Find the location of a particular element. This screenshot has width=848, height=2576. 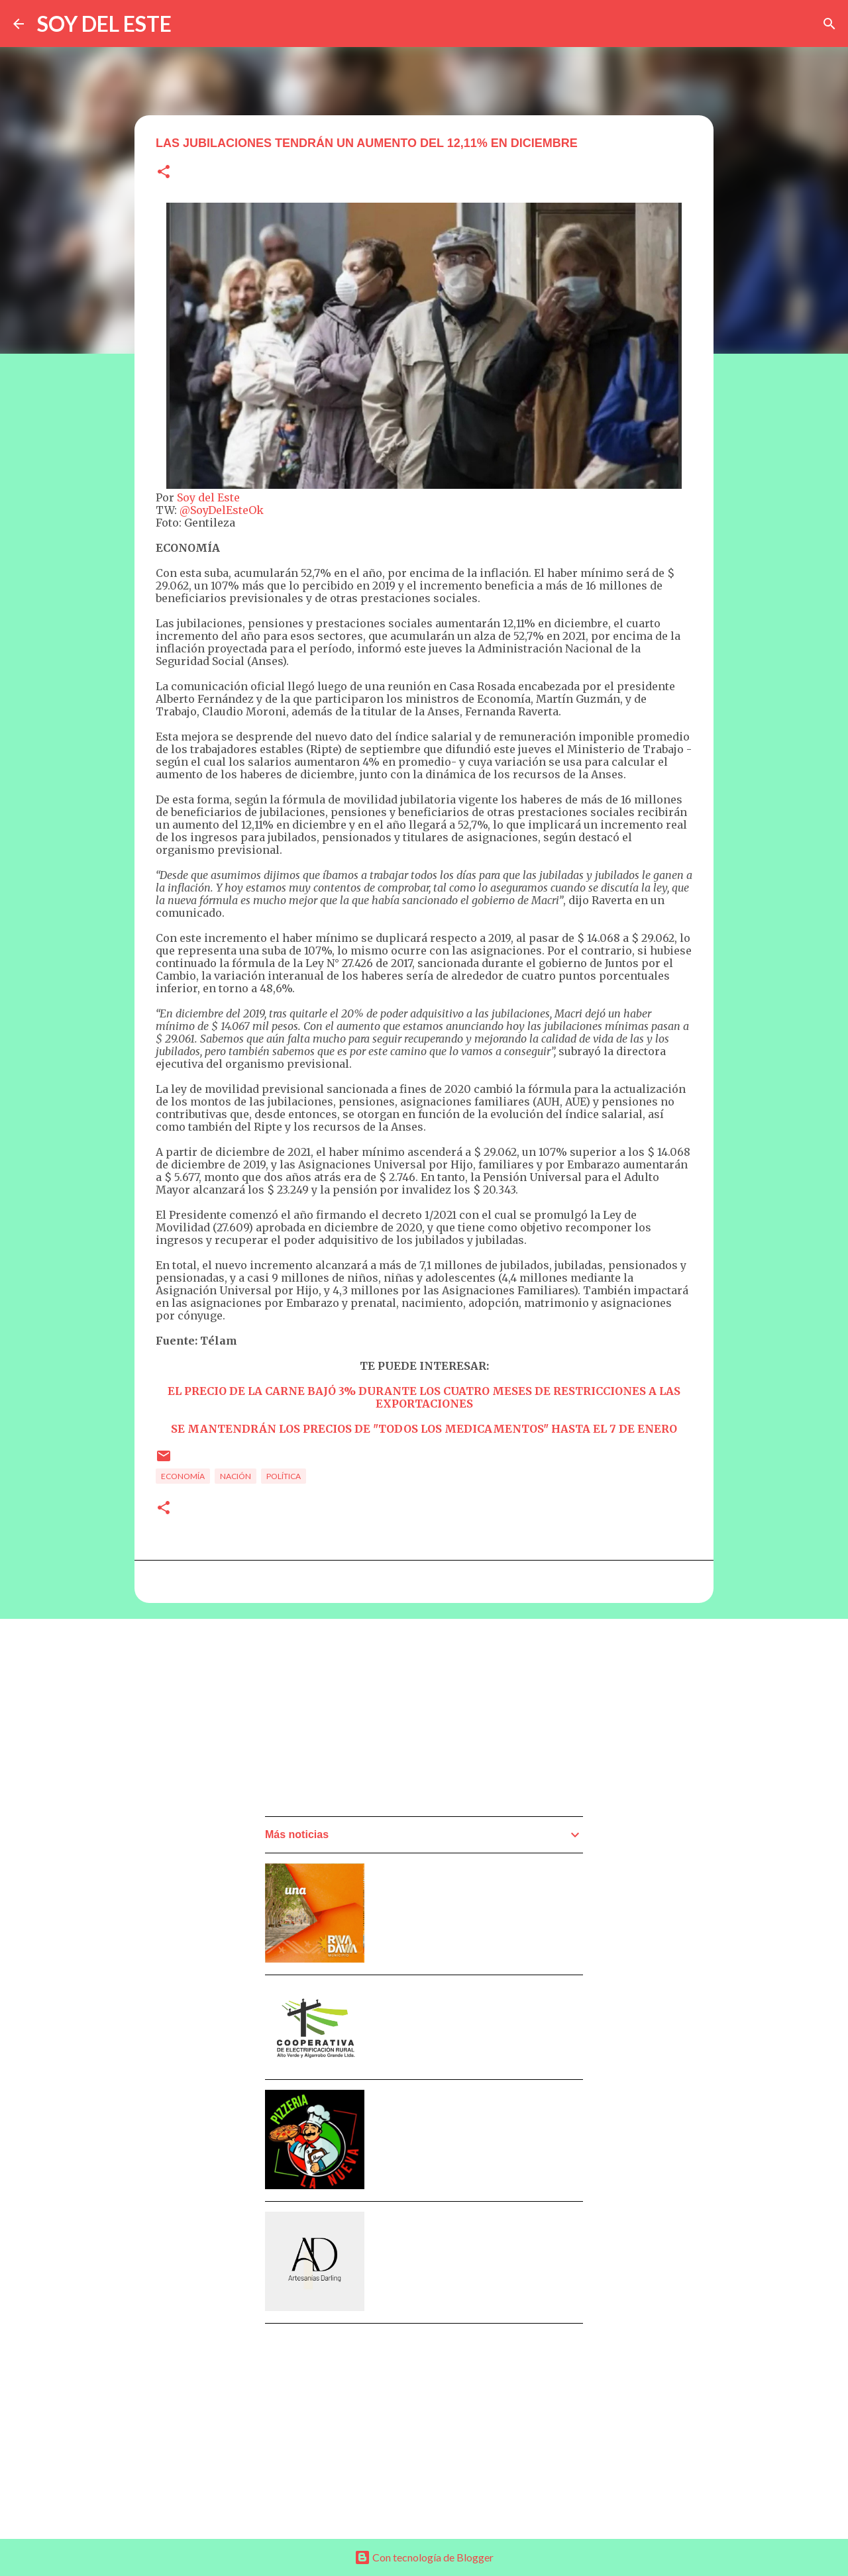

SOY DEL ESTE is located at coordinates (104, 23).